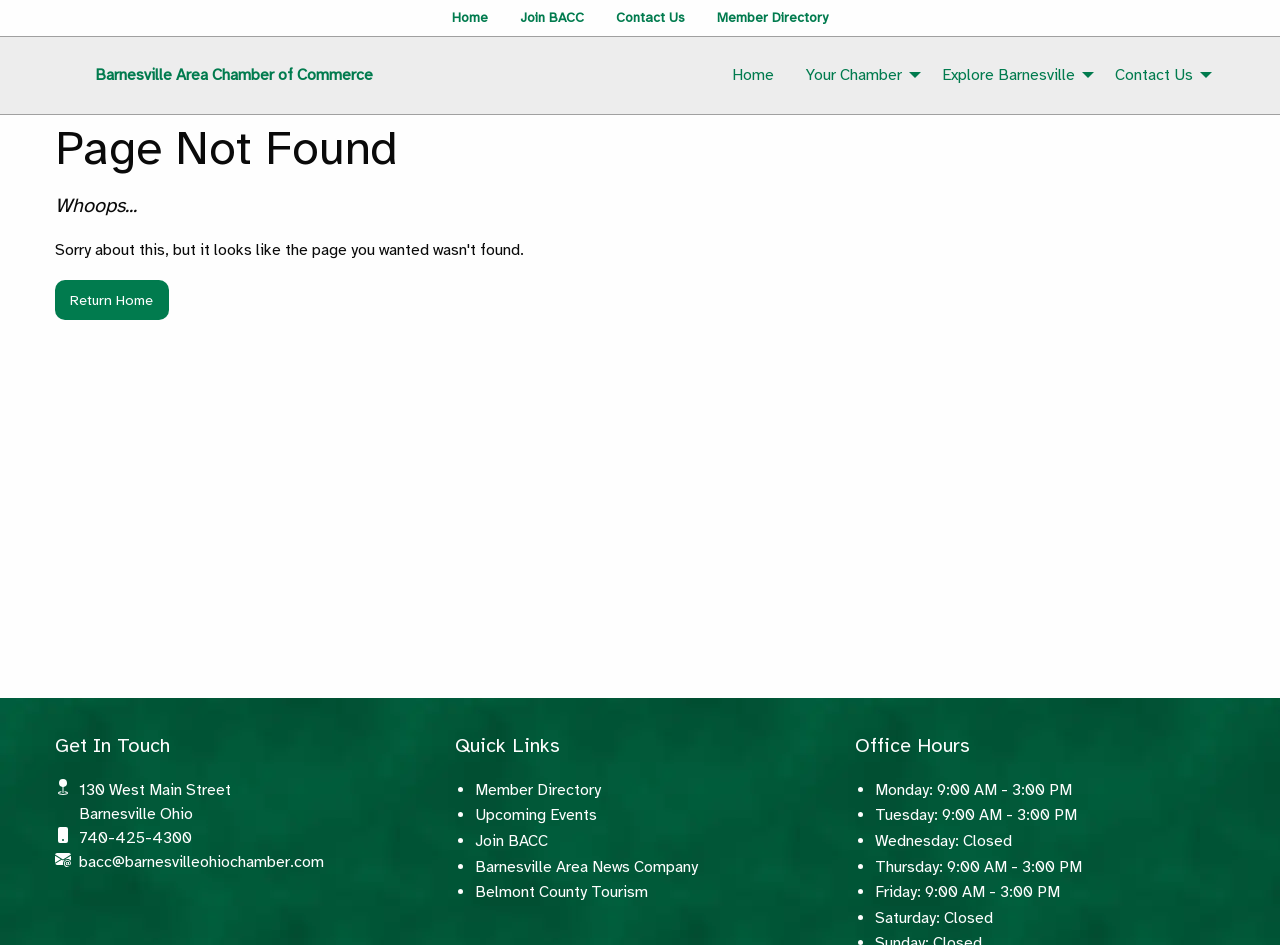  I want to click on Join BACC, so click(552, 17).